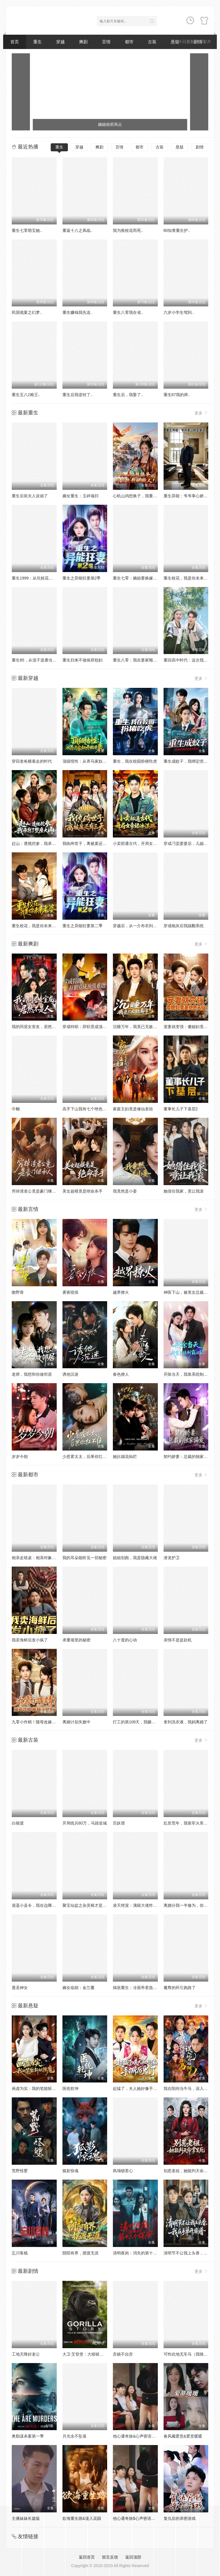 The height and width of the screenshot is (2576, 220). Describe the element at coordinates (84, 1823) in the screenshot. I see `开局统兵80万，马踏皇城` at that location.